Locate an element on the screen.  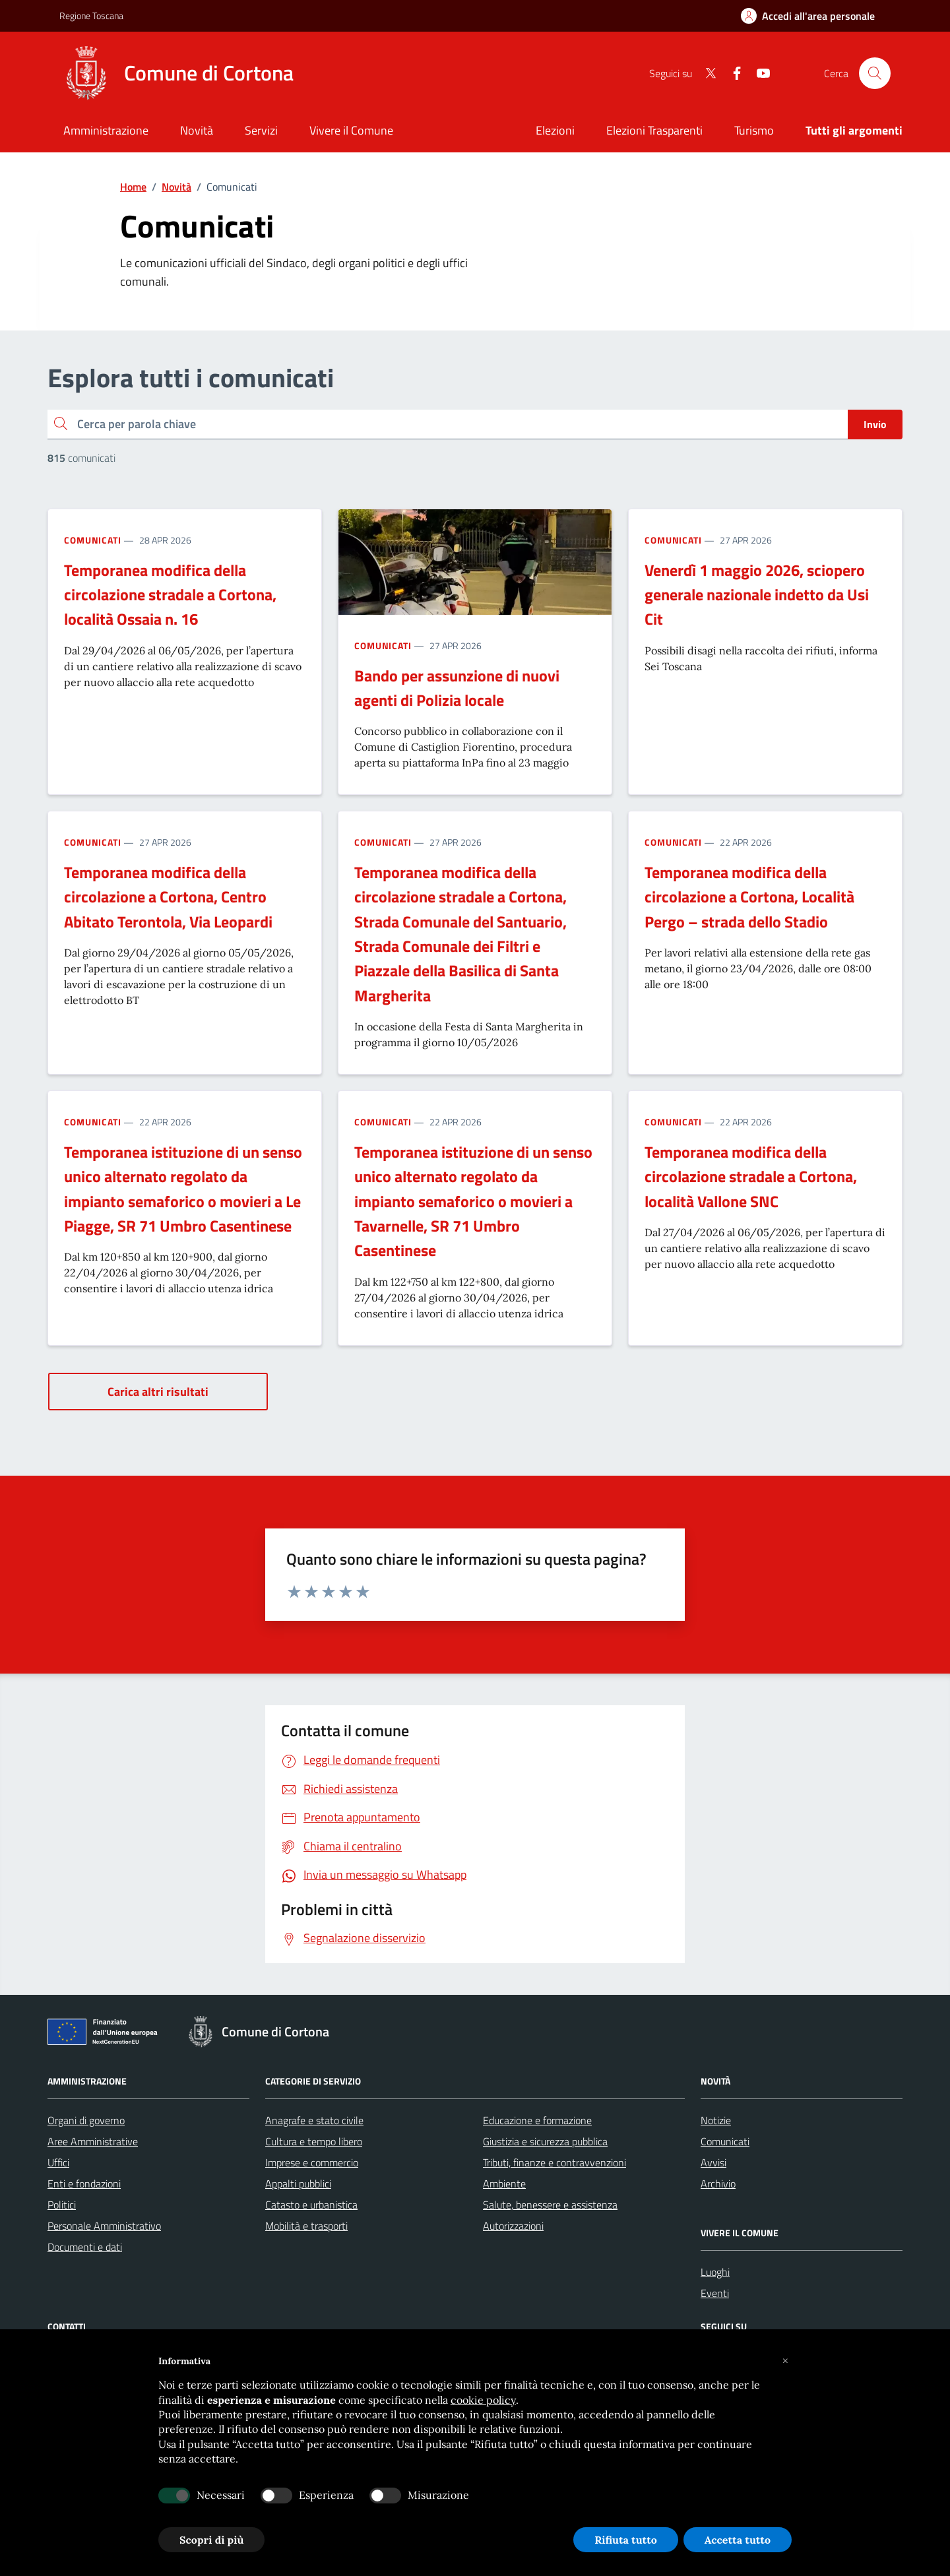
Comunicati is located at coordinates (92, 540).